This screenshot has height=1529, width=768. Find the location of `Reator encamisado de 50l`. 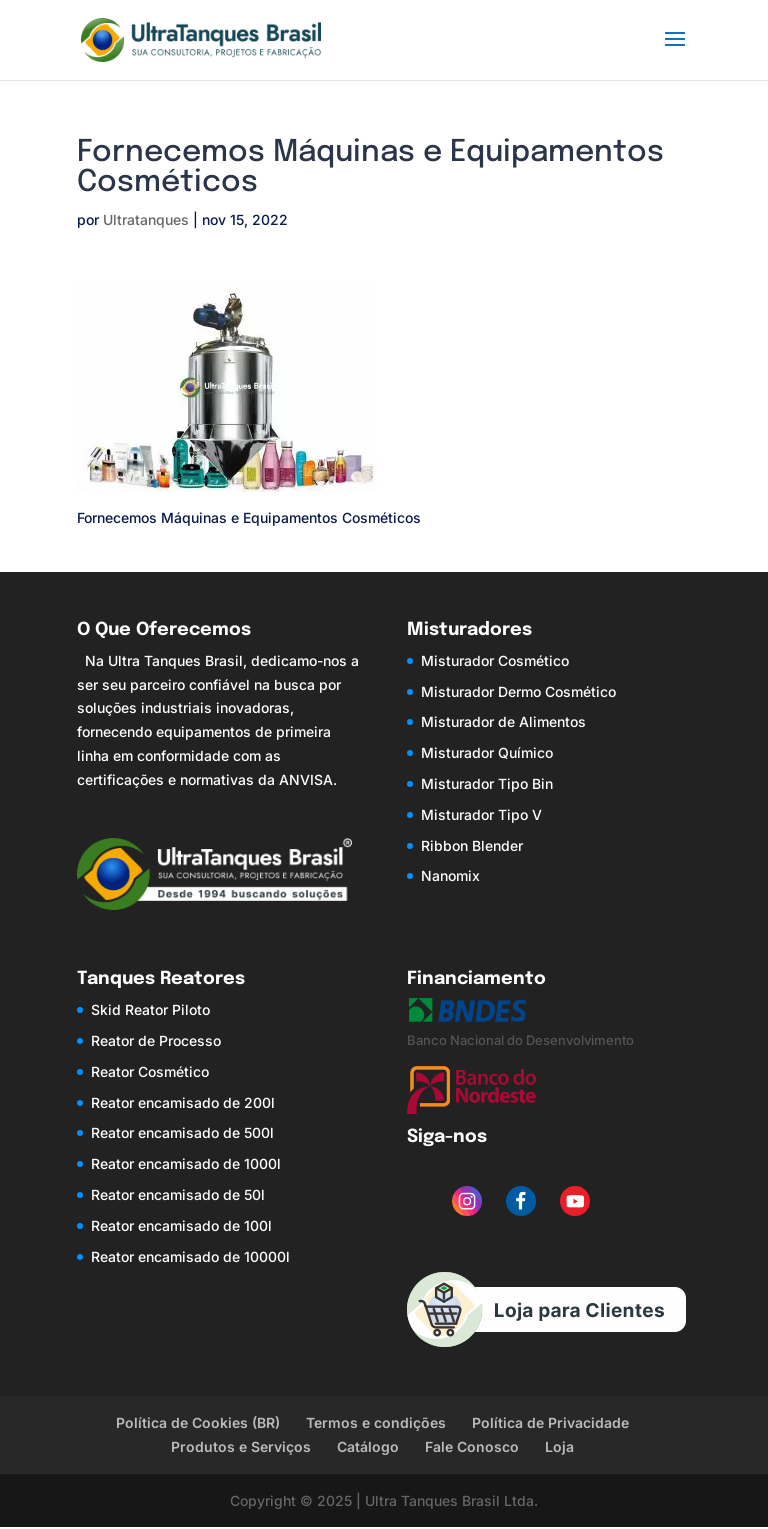

Reator encamisado de 50l is located at coordinates (178, 1194).